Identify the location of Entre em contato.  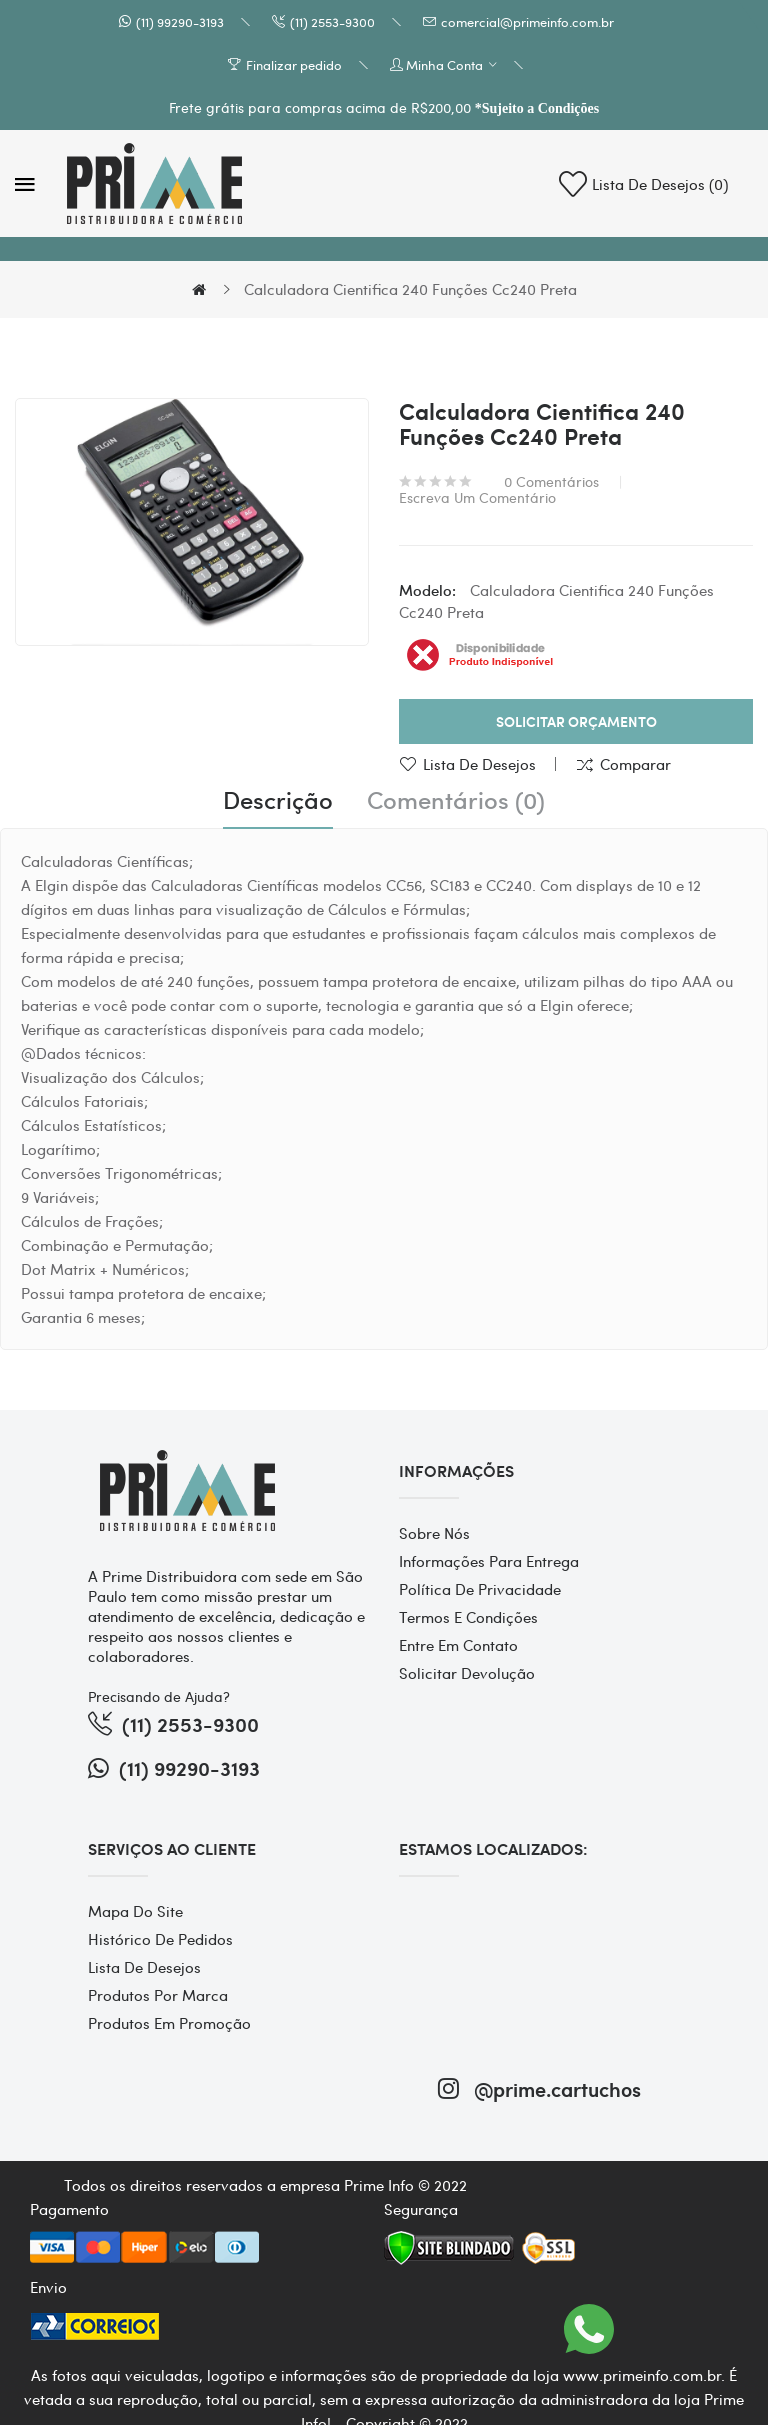
(458, 1645).